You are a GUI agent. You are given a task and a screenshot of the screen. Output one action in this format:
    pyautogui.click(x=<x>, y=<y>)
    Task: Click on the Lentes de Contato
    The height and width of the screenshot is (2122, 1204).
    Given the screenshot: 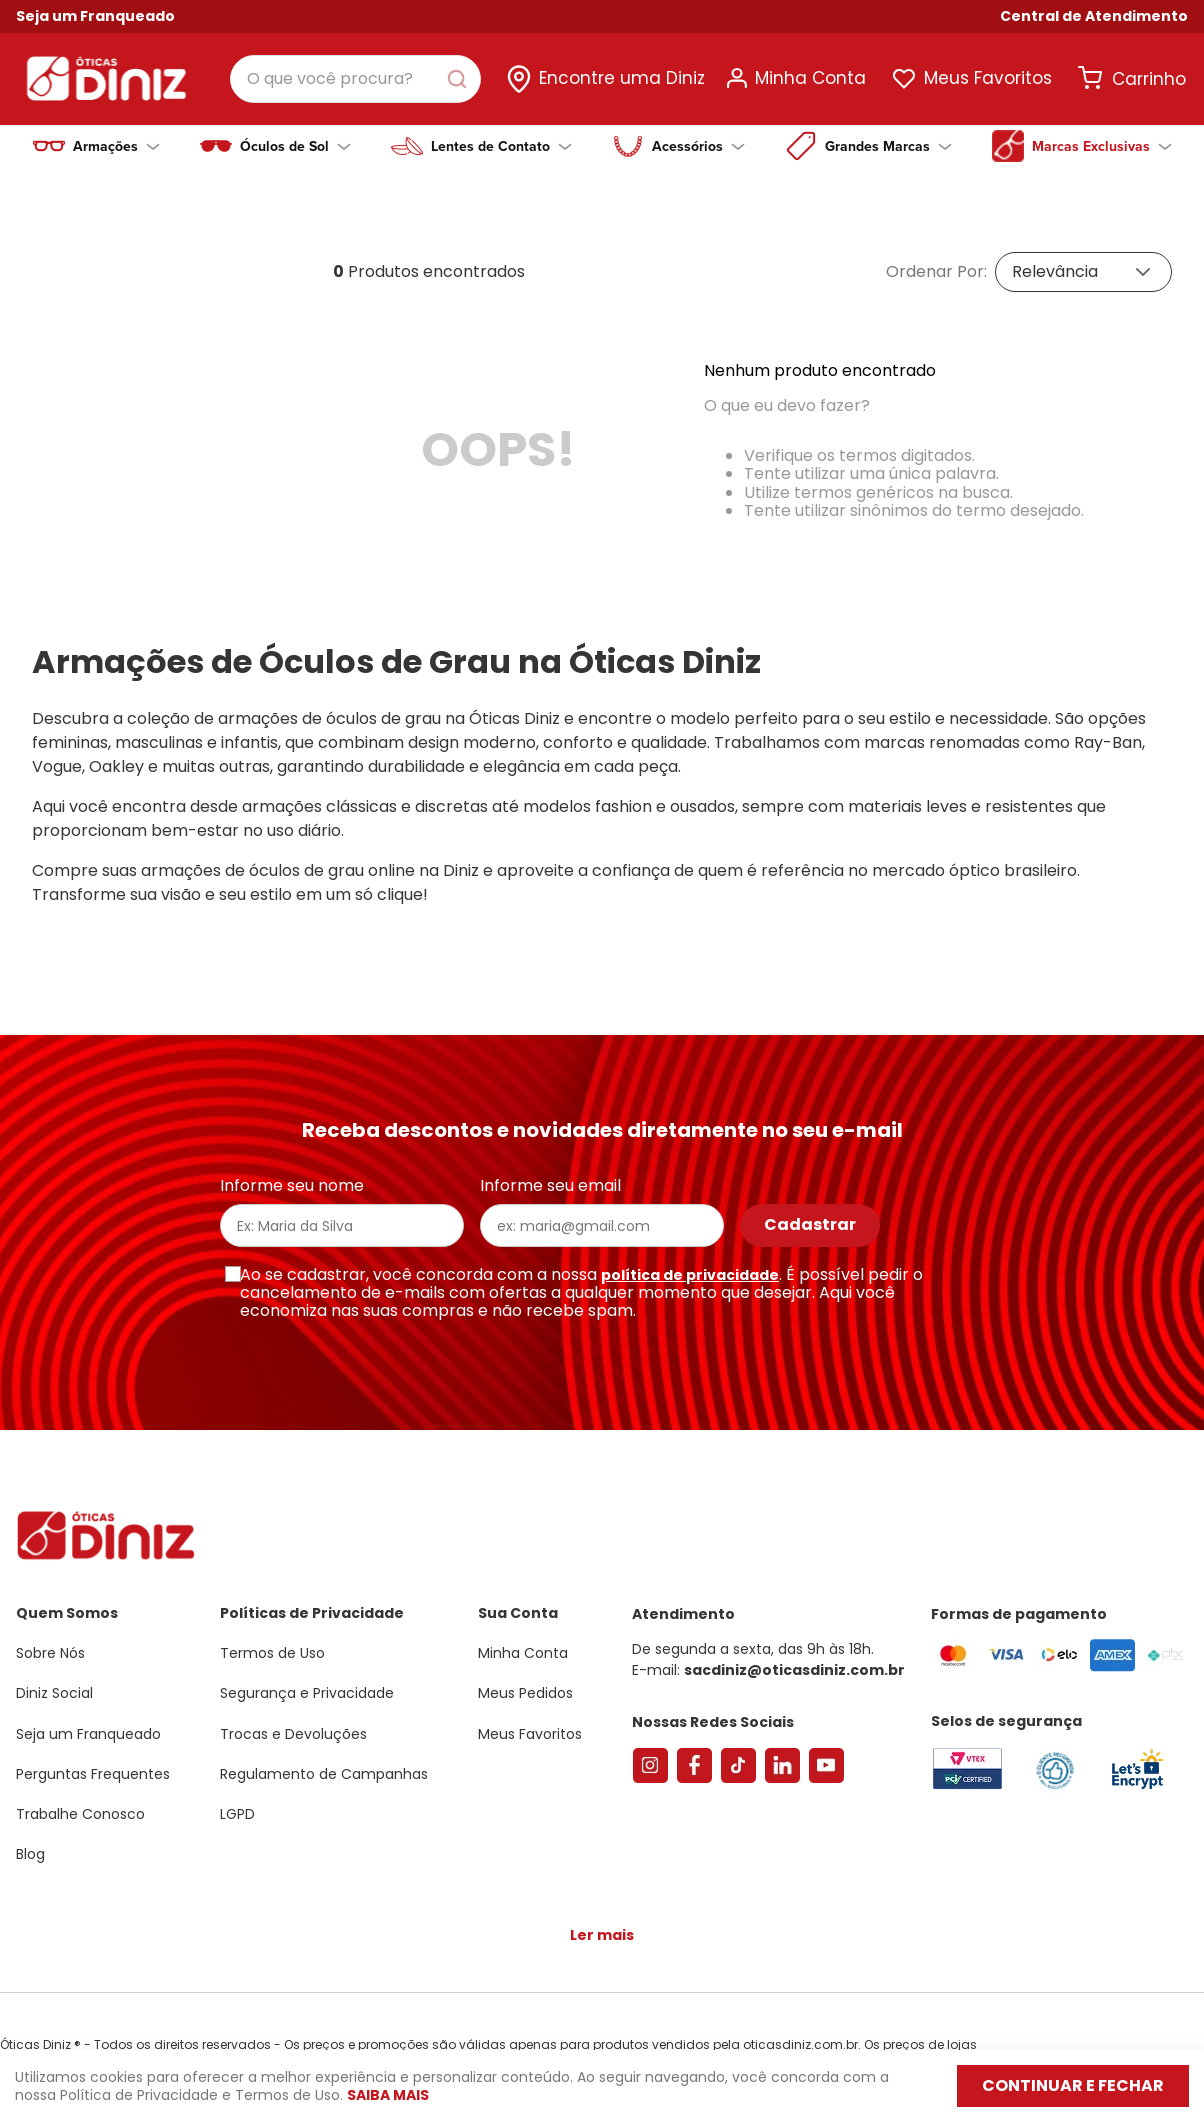 What is the action you would take?
    pyautogui.click(x=501, y=146)
    